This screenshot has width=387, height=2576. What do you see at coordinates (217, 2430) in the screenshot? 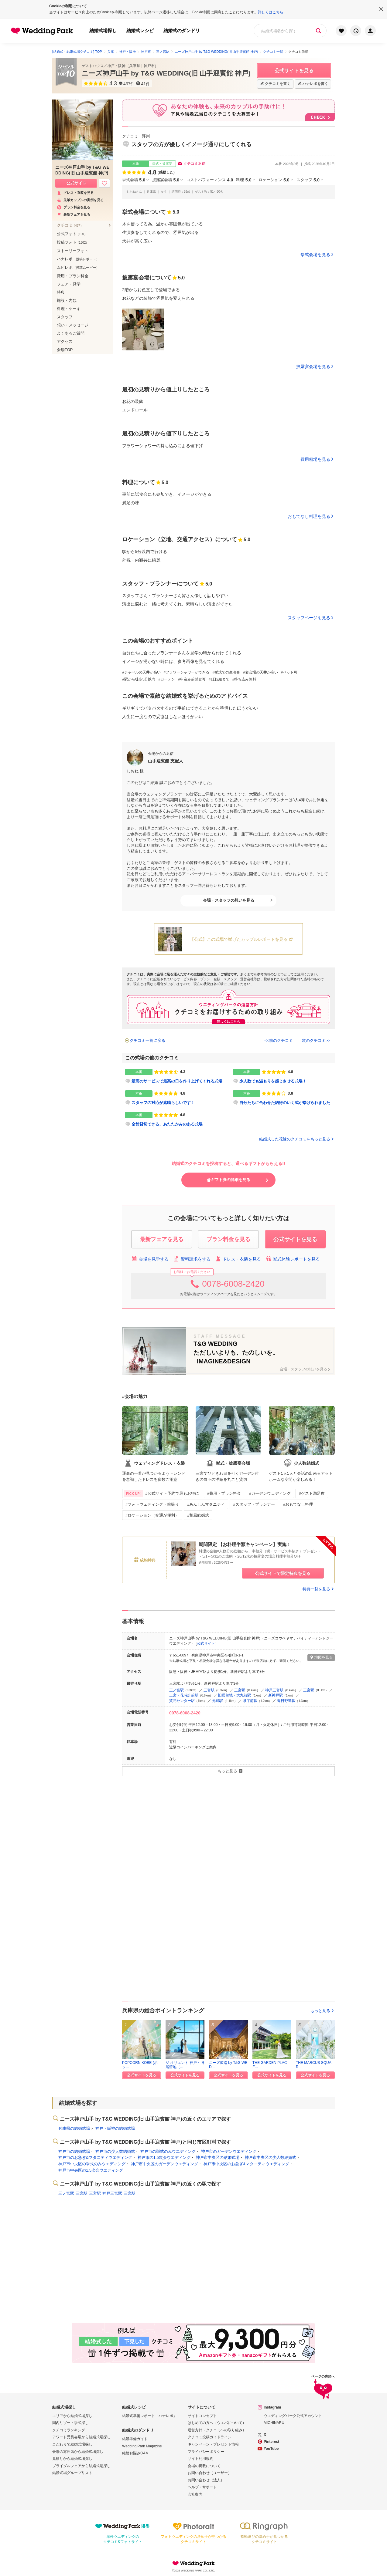
I see `運営方針（クチコミへの取り組み）` at bounding box center [217, 2430].